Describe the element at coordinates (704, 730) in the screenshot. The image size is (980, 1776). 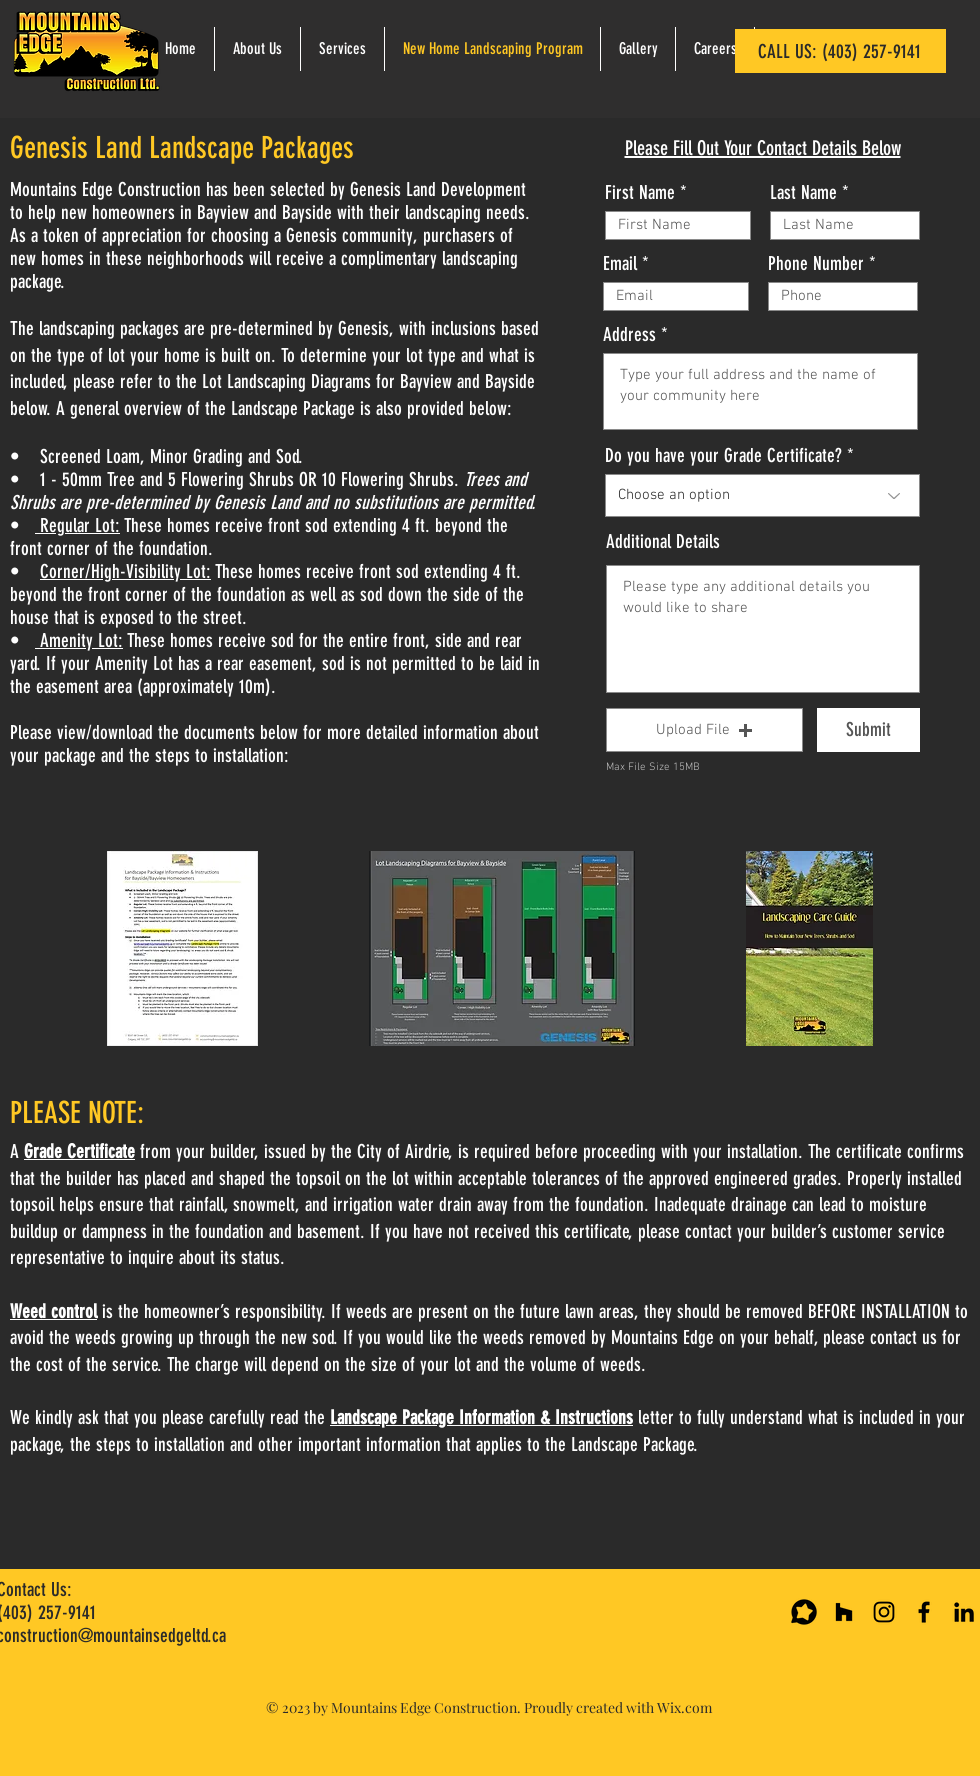
I see `[button]` at that location.